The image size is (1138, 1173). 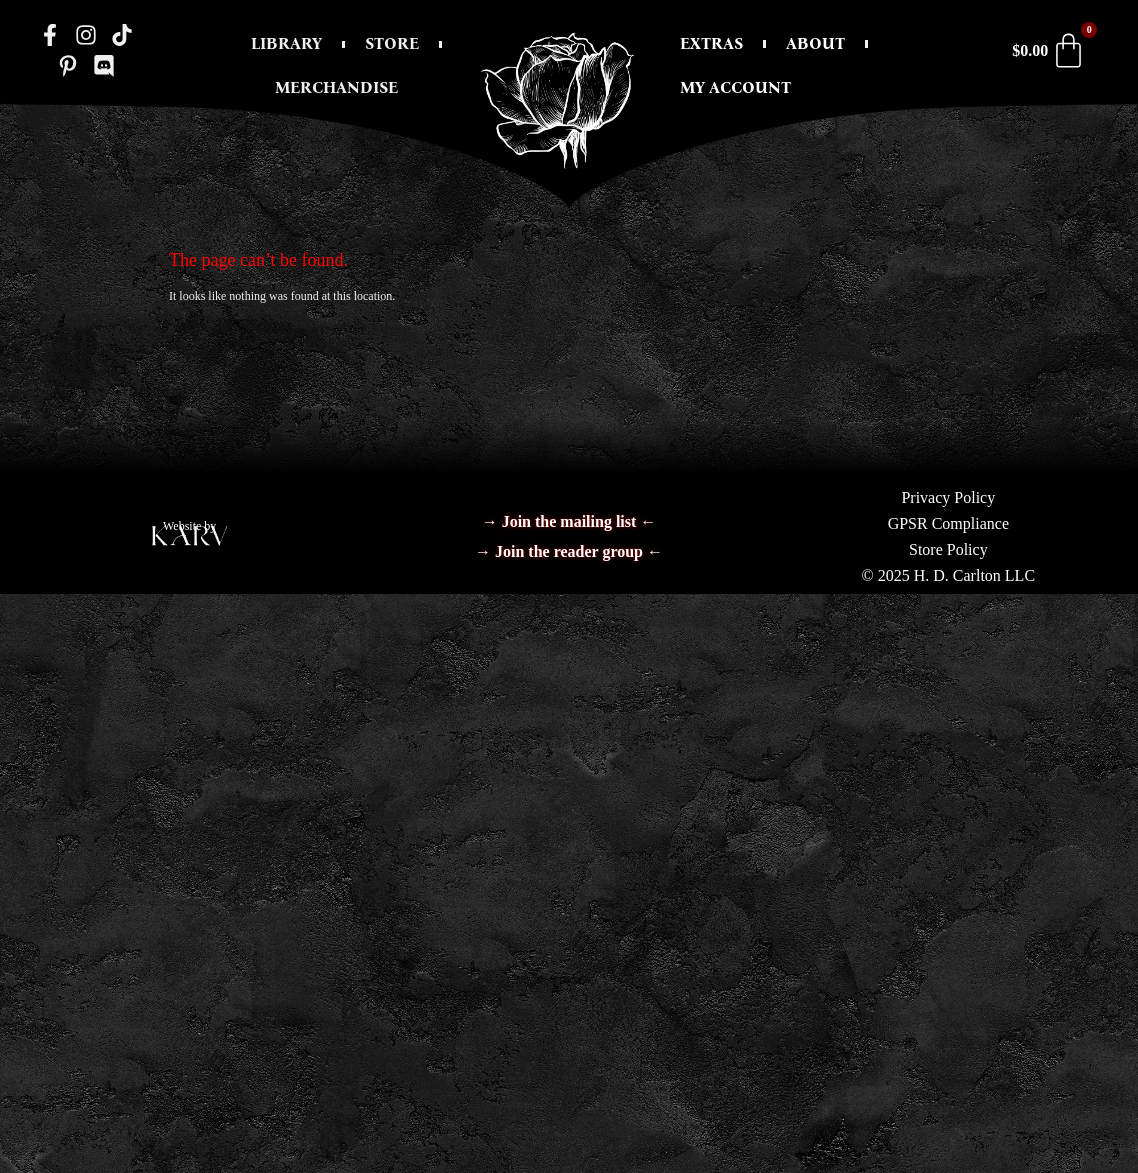 I want to click on About, so click(x=815, y=43).